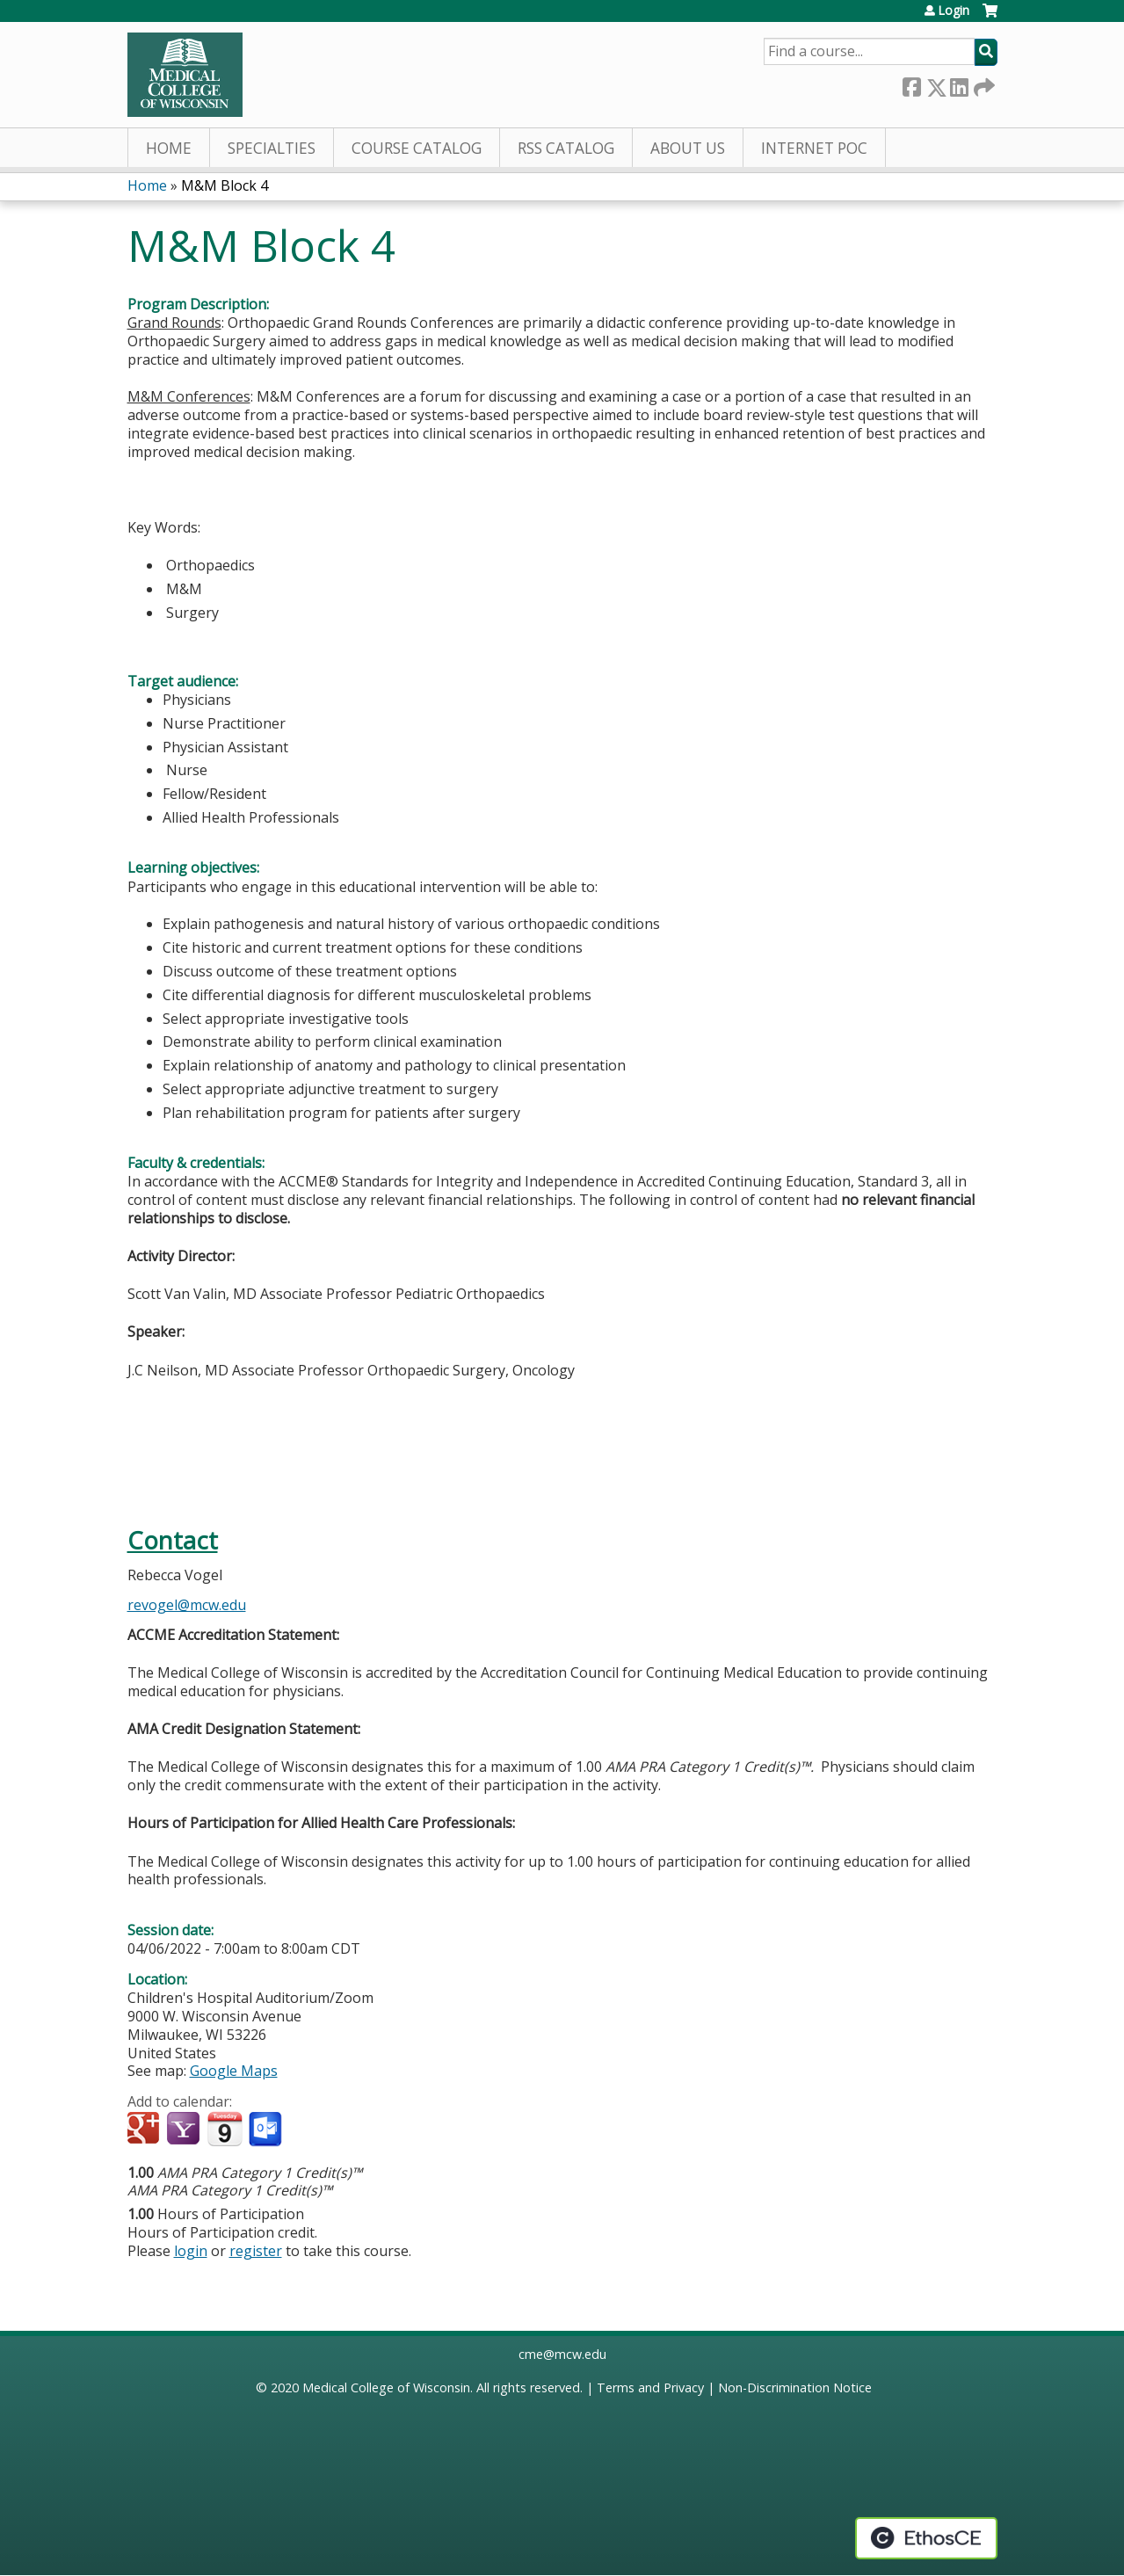 The width and height of the screenshot is (1124, 2576). What do you see at coordinates (959, 84) in the screenshot?
I see `LinkedIn` at bounding box center [959, 84].